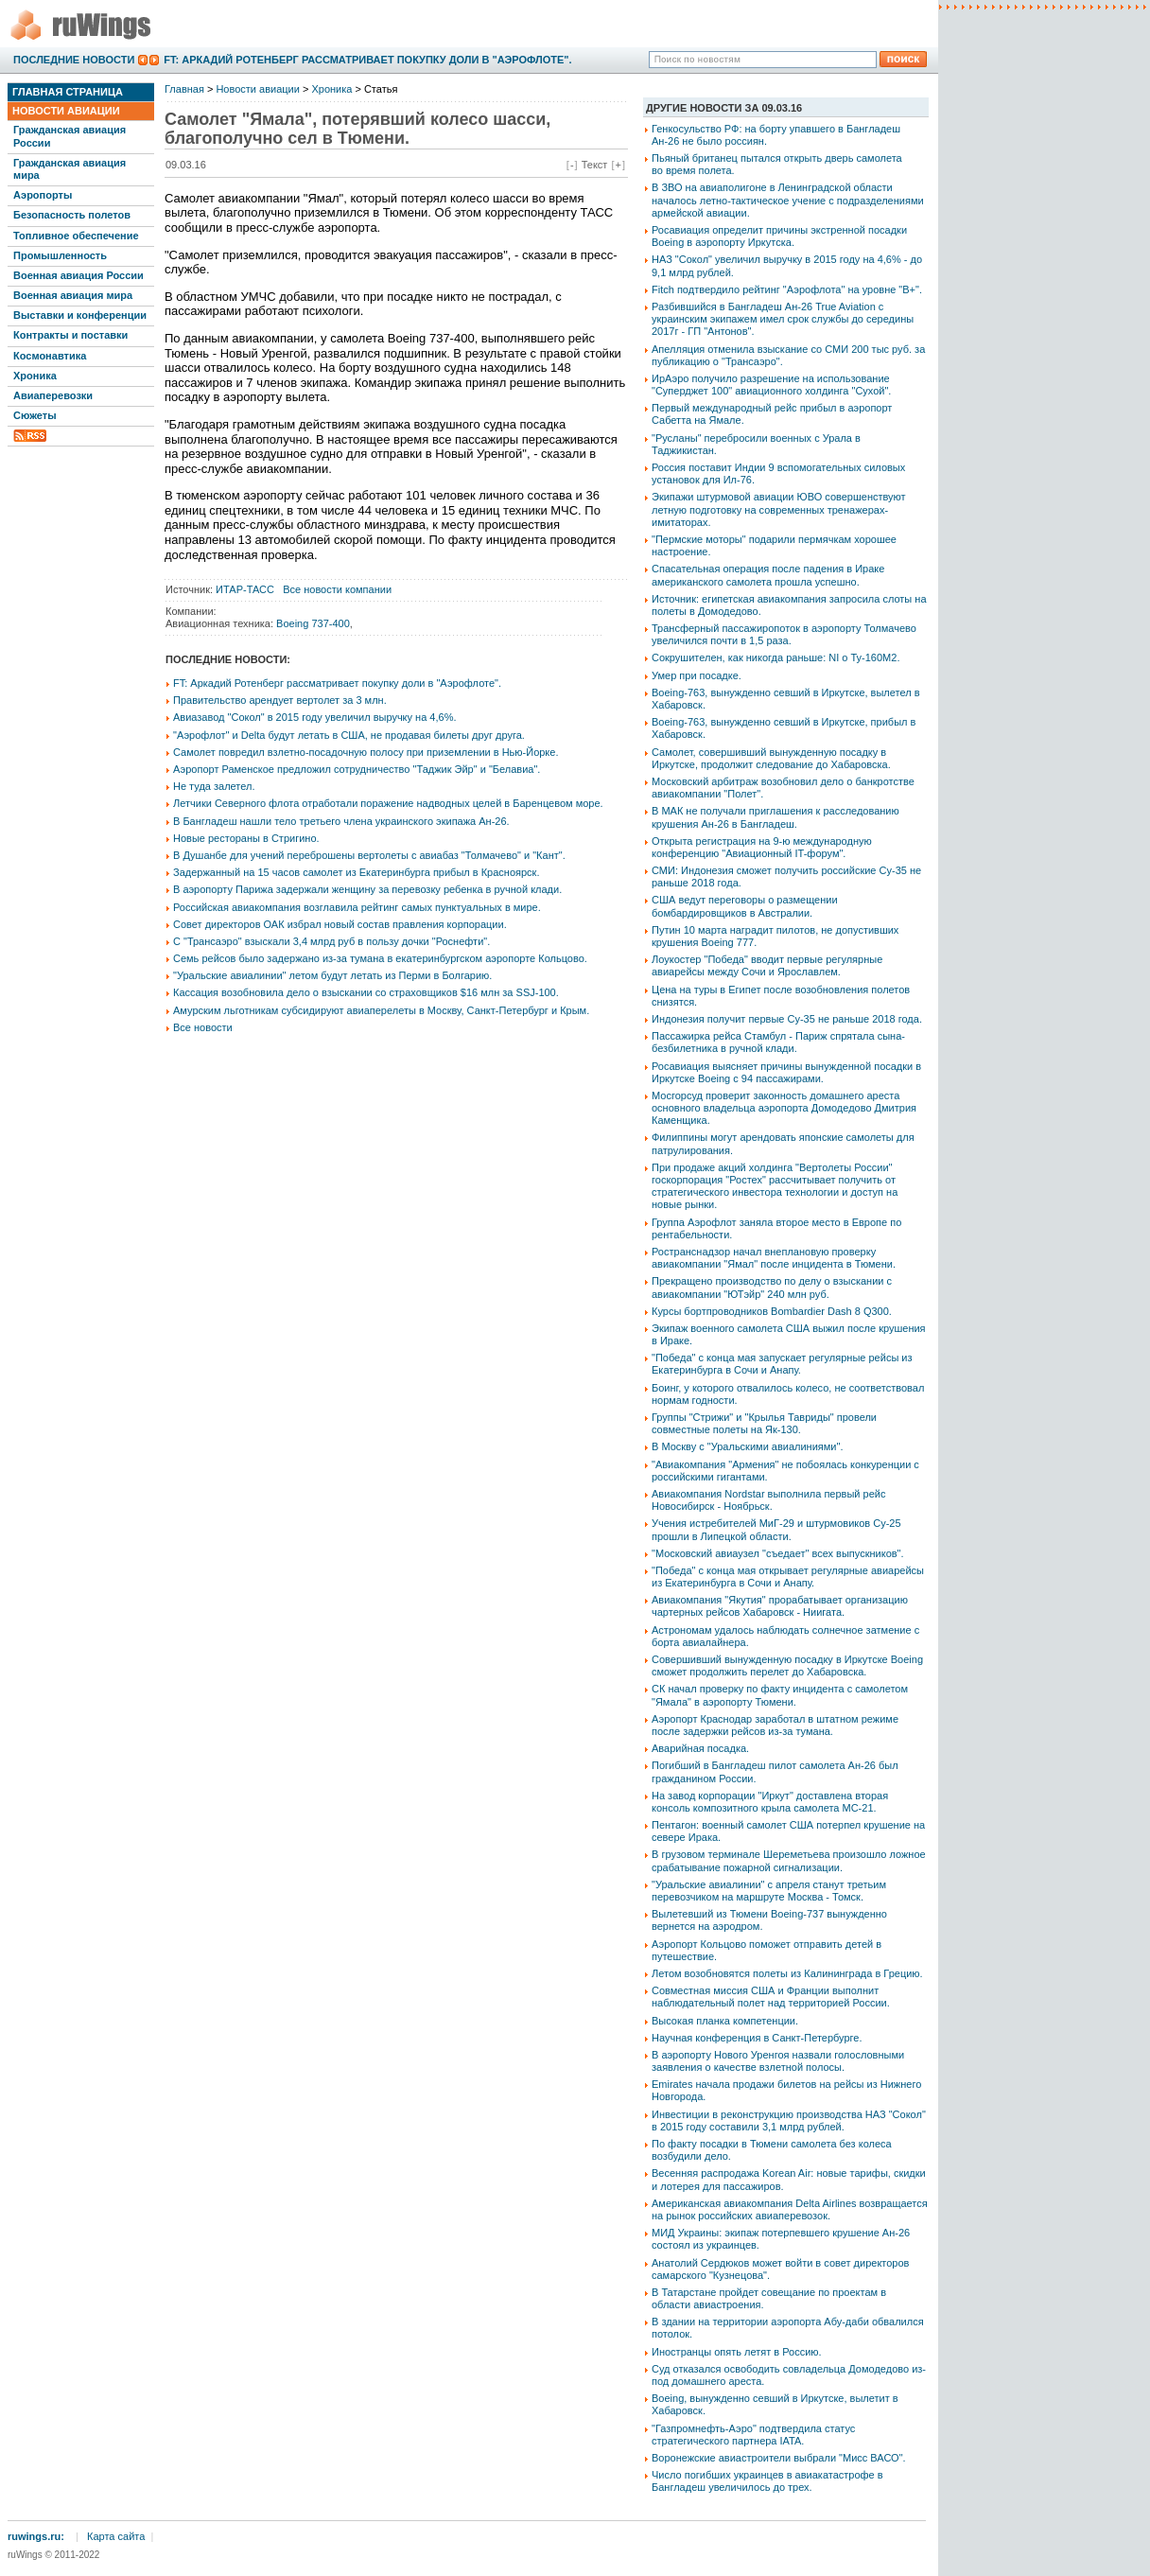 This screenshot has width=1150, height=2576. Describe the element at coordinates (367, 889) in the screenshot. I see `В аэропорту Парижа задержали женщину за перевозку ребенка в ручной клади.` at that location.